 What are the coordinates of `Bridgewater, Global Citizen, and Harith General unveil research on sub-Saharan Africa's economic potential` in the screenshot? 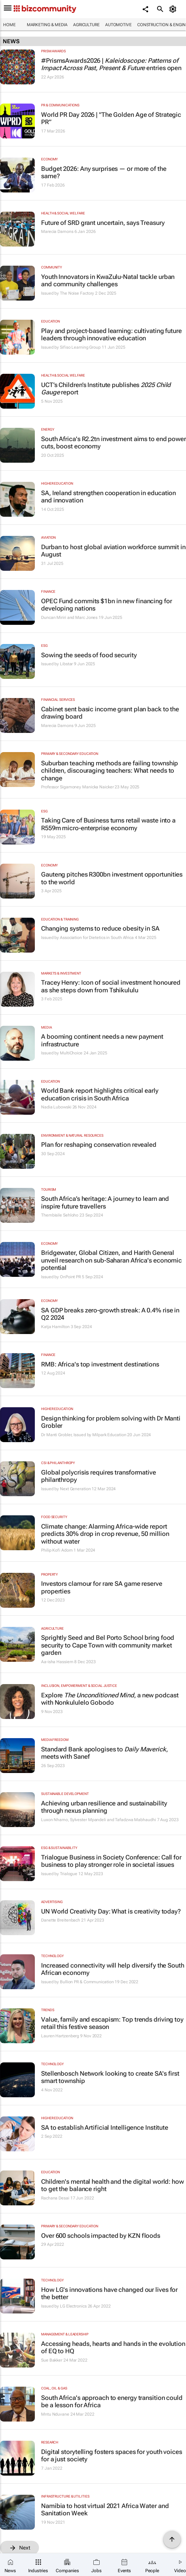 It's located at (111, 1260).